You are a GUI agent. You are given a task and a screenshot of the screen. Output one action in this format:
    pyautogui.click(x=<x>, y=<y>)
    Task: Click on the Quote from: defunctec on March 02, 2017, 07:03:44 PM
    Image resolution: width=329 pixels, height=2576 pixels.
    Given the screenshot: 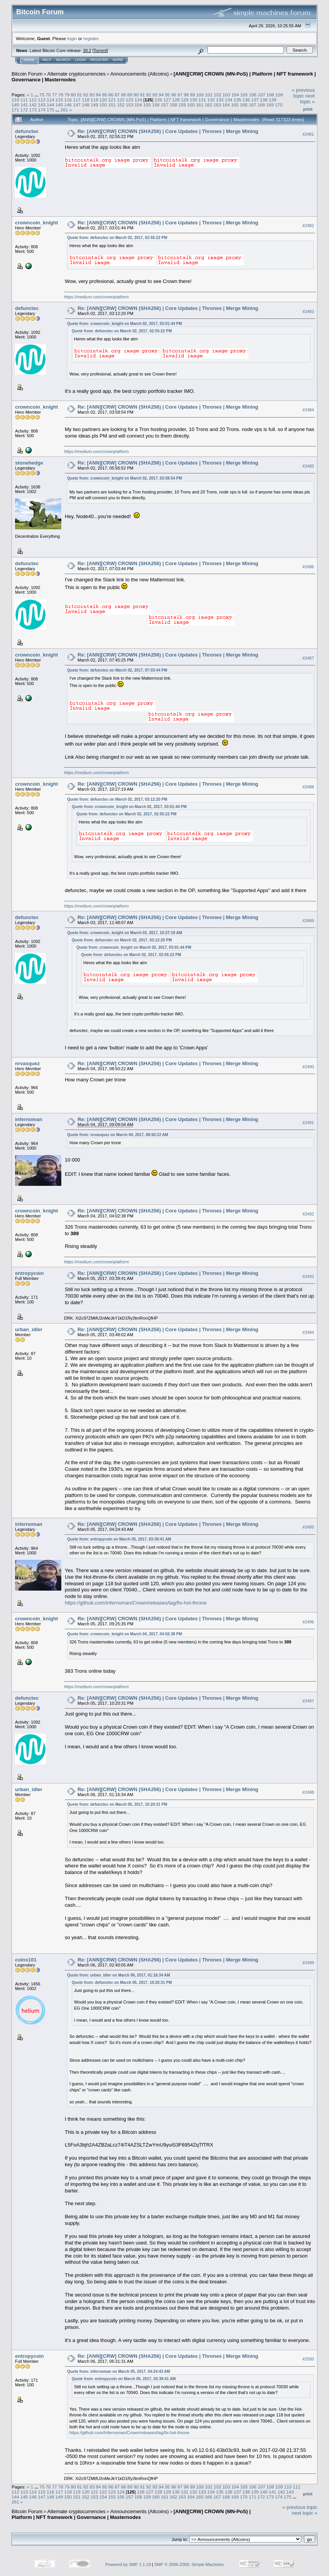 What is the action you would take?
    pyautogui.click(x=117, y=670)
    